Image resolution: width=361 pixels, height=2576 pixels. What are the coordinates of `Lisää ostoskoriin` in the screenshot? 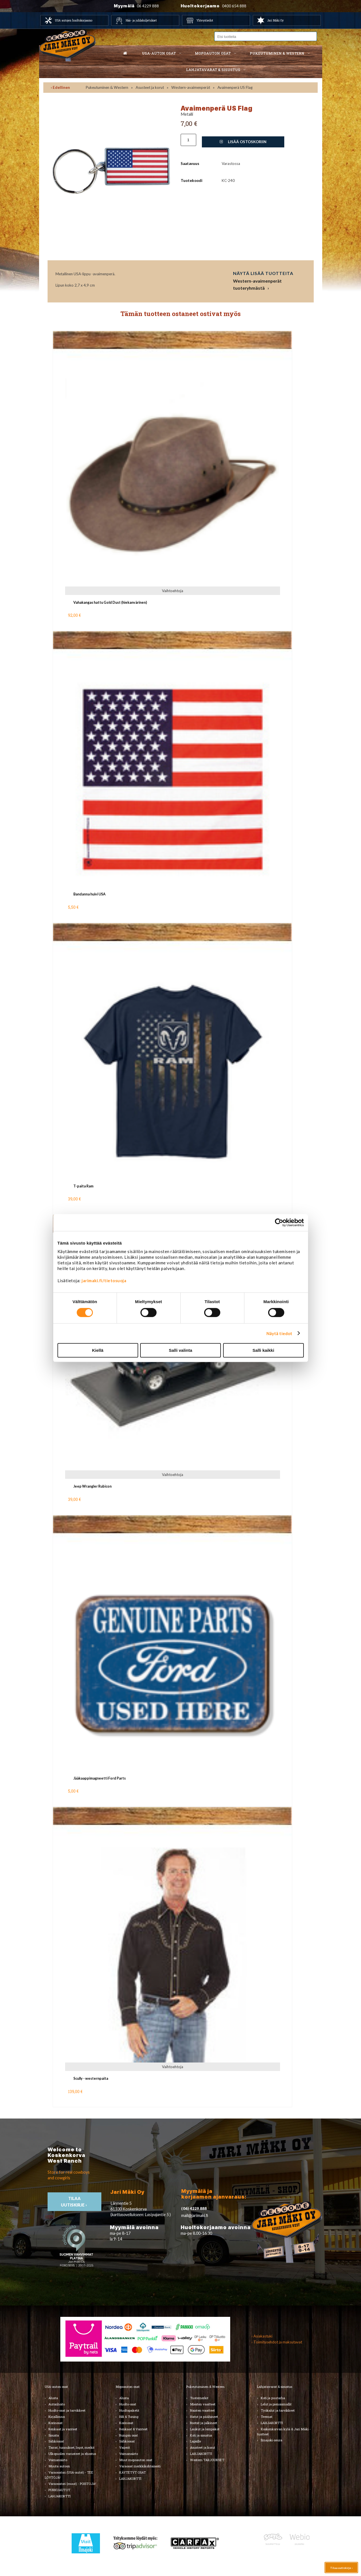 It's located at (243, 141).